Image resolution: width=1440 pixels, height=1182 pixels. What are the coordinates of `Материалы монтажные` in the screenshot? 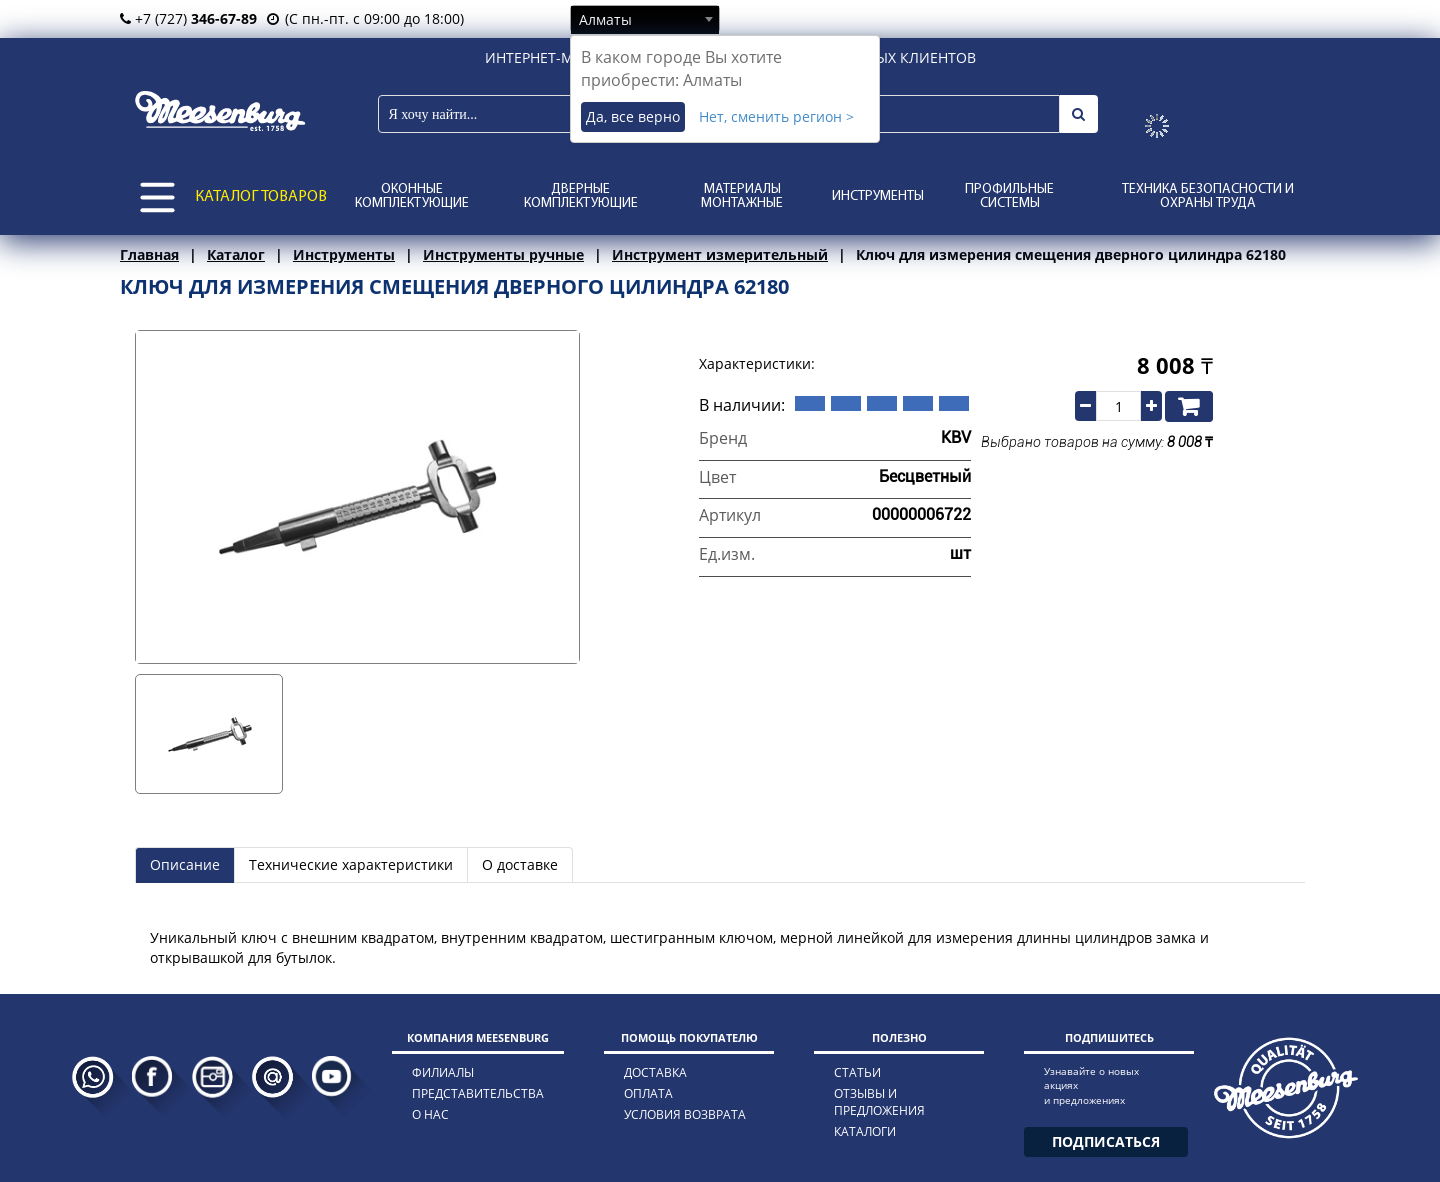 It's located at (742, 196).